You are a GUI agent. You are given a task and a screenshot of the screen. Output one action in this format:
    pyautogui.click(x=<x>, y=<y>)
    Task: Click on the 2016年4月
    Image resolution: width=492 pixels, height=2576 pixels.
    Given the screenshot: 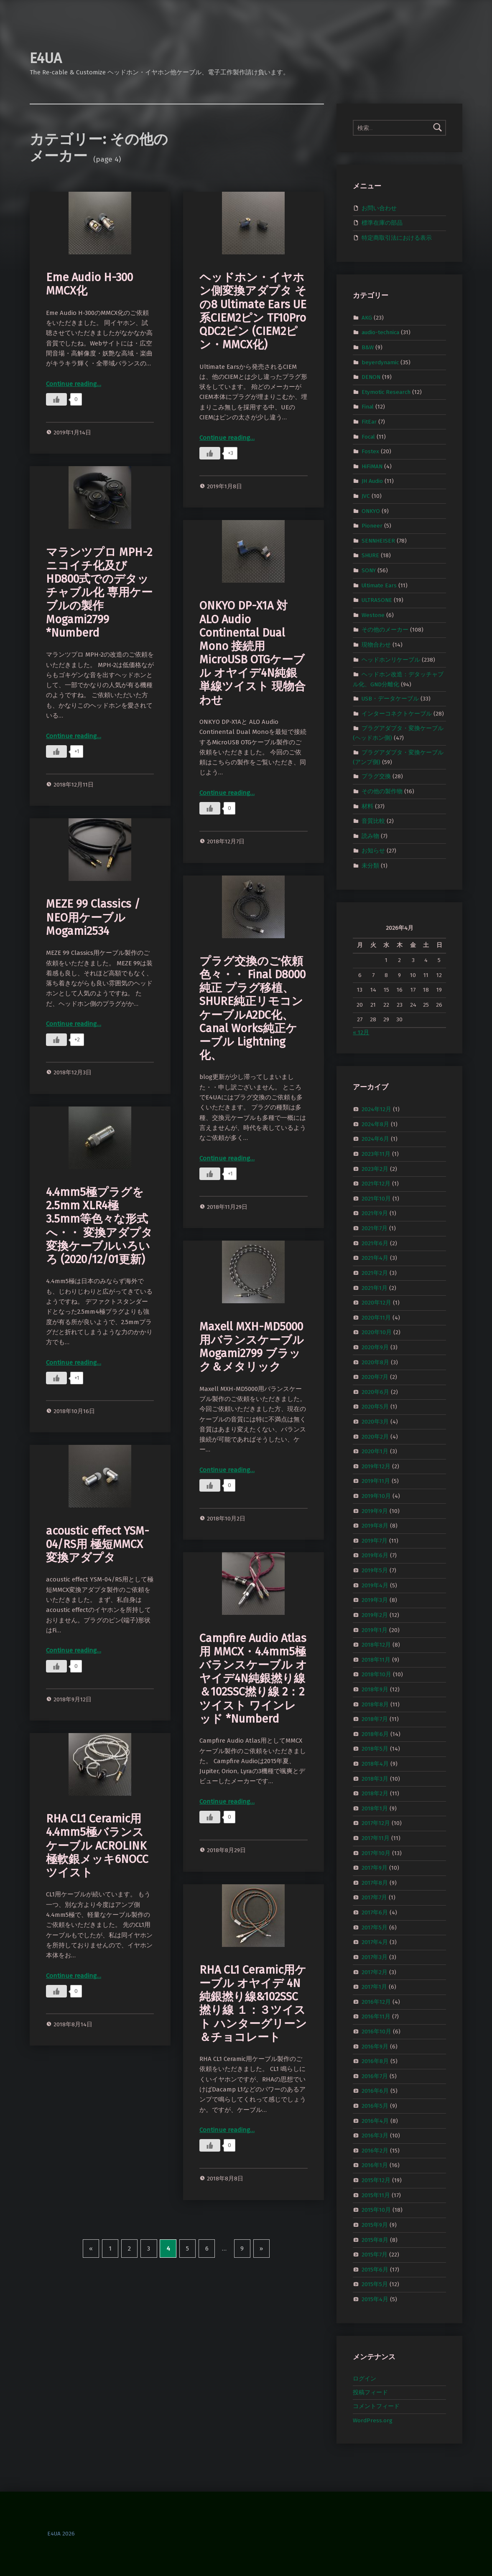 What is the action you would take?
    pyautogui.click(x=375, y=2120)
    